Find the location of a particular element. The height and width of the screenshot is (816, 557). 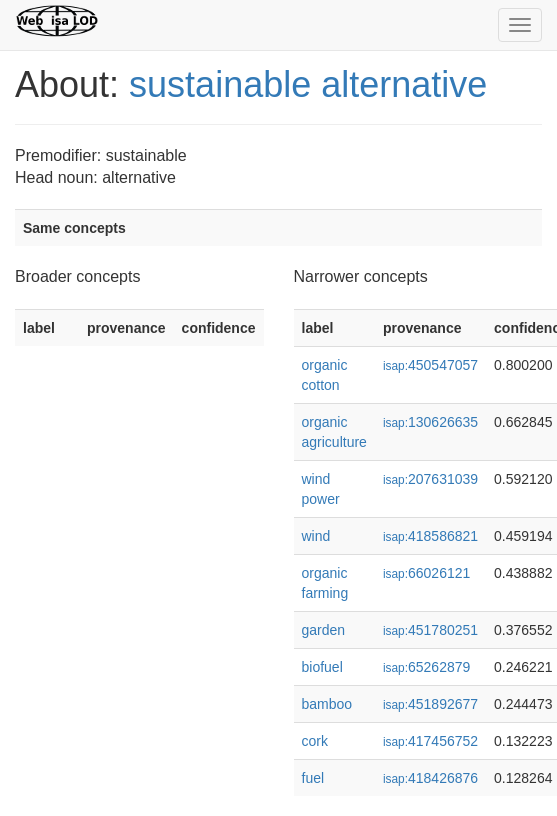

451780251 is located at coordinates (430, 630).